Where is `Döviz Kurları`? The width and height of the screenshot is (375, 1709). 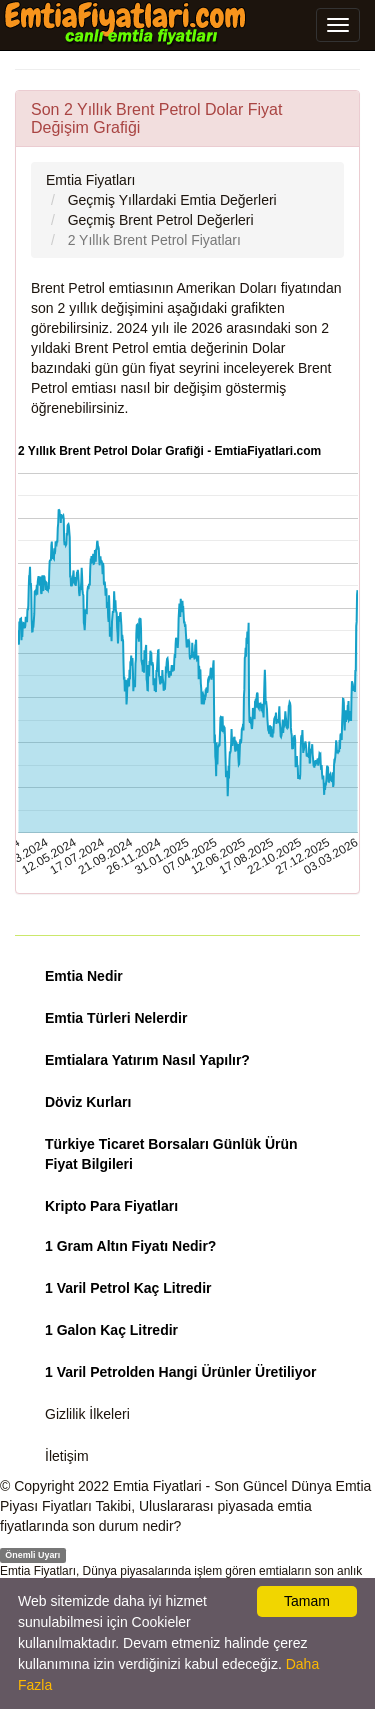 Döviz Kurları is located at coordinates (88, 1102).